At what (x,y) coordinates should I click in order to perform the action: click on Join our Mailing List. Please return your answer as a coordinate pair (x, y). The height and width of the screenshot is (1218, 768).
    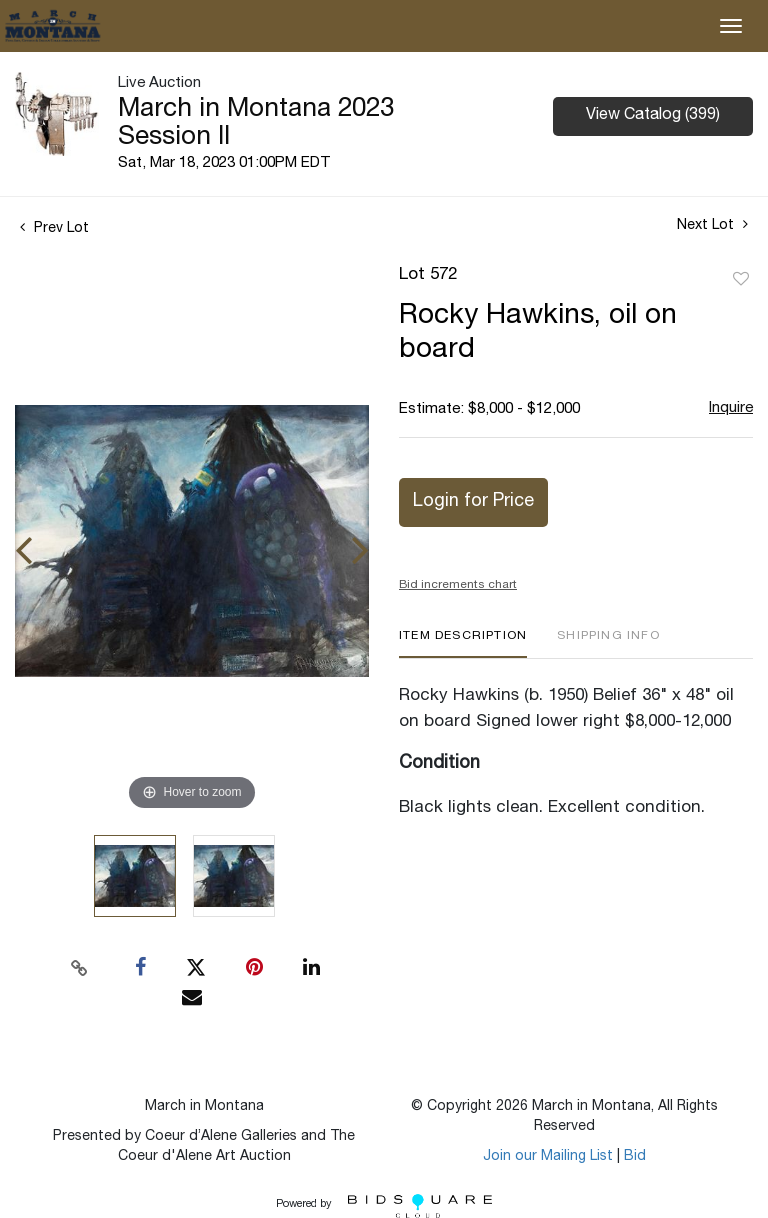
    Looking at the image, I should click on (548, 1157).